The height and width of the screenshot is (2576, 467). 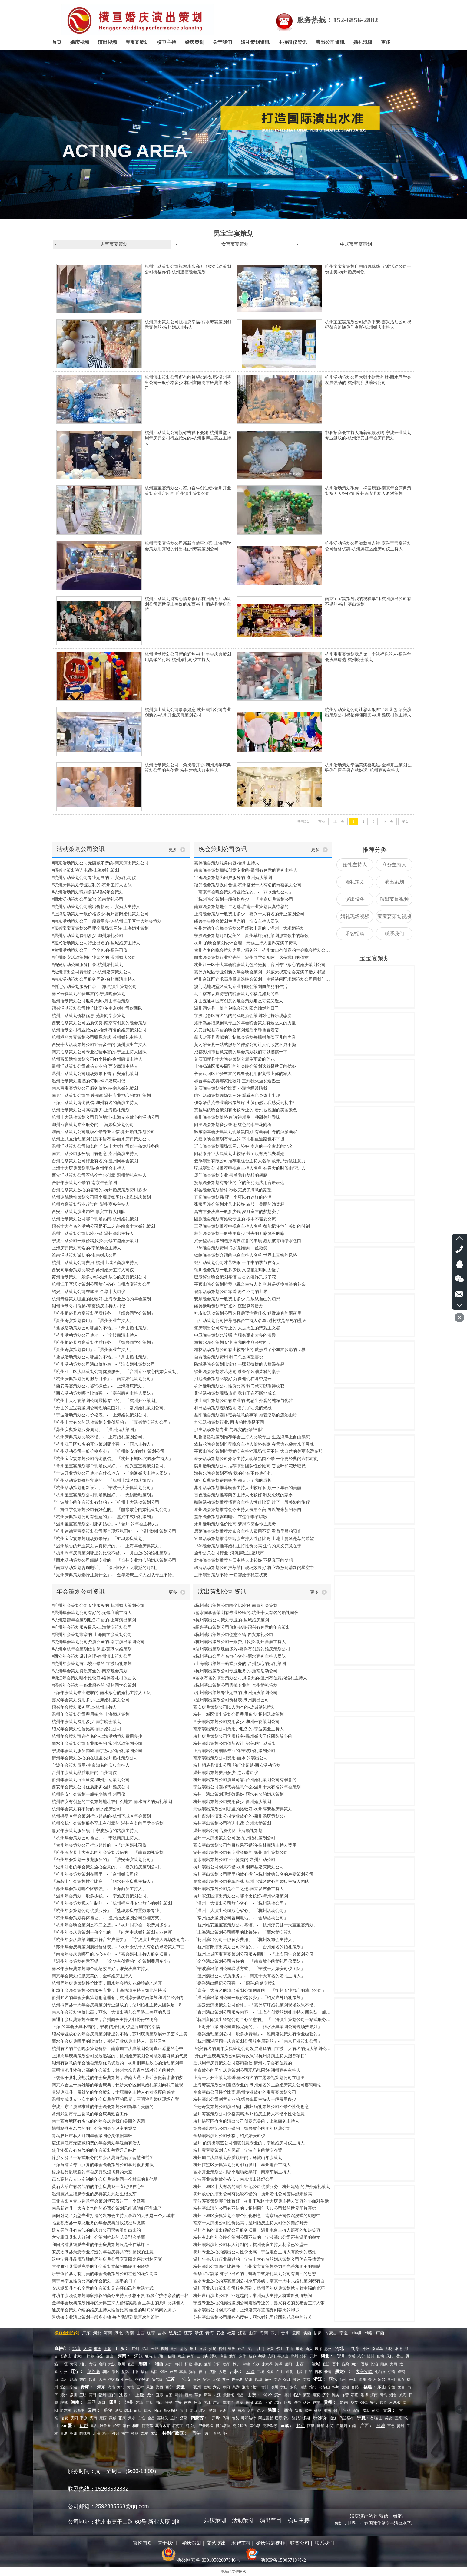 I want to click on 邵阳, so click(x=217, y=2364).